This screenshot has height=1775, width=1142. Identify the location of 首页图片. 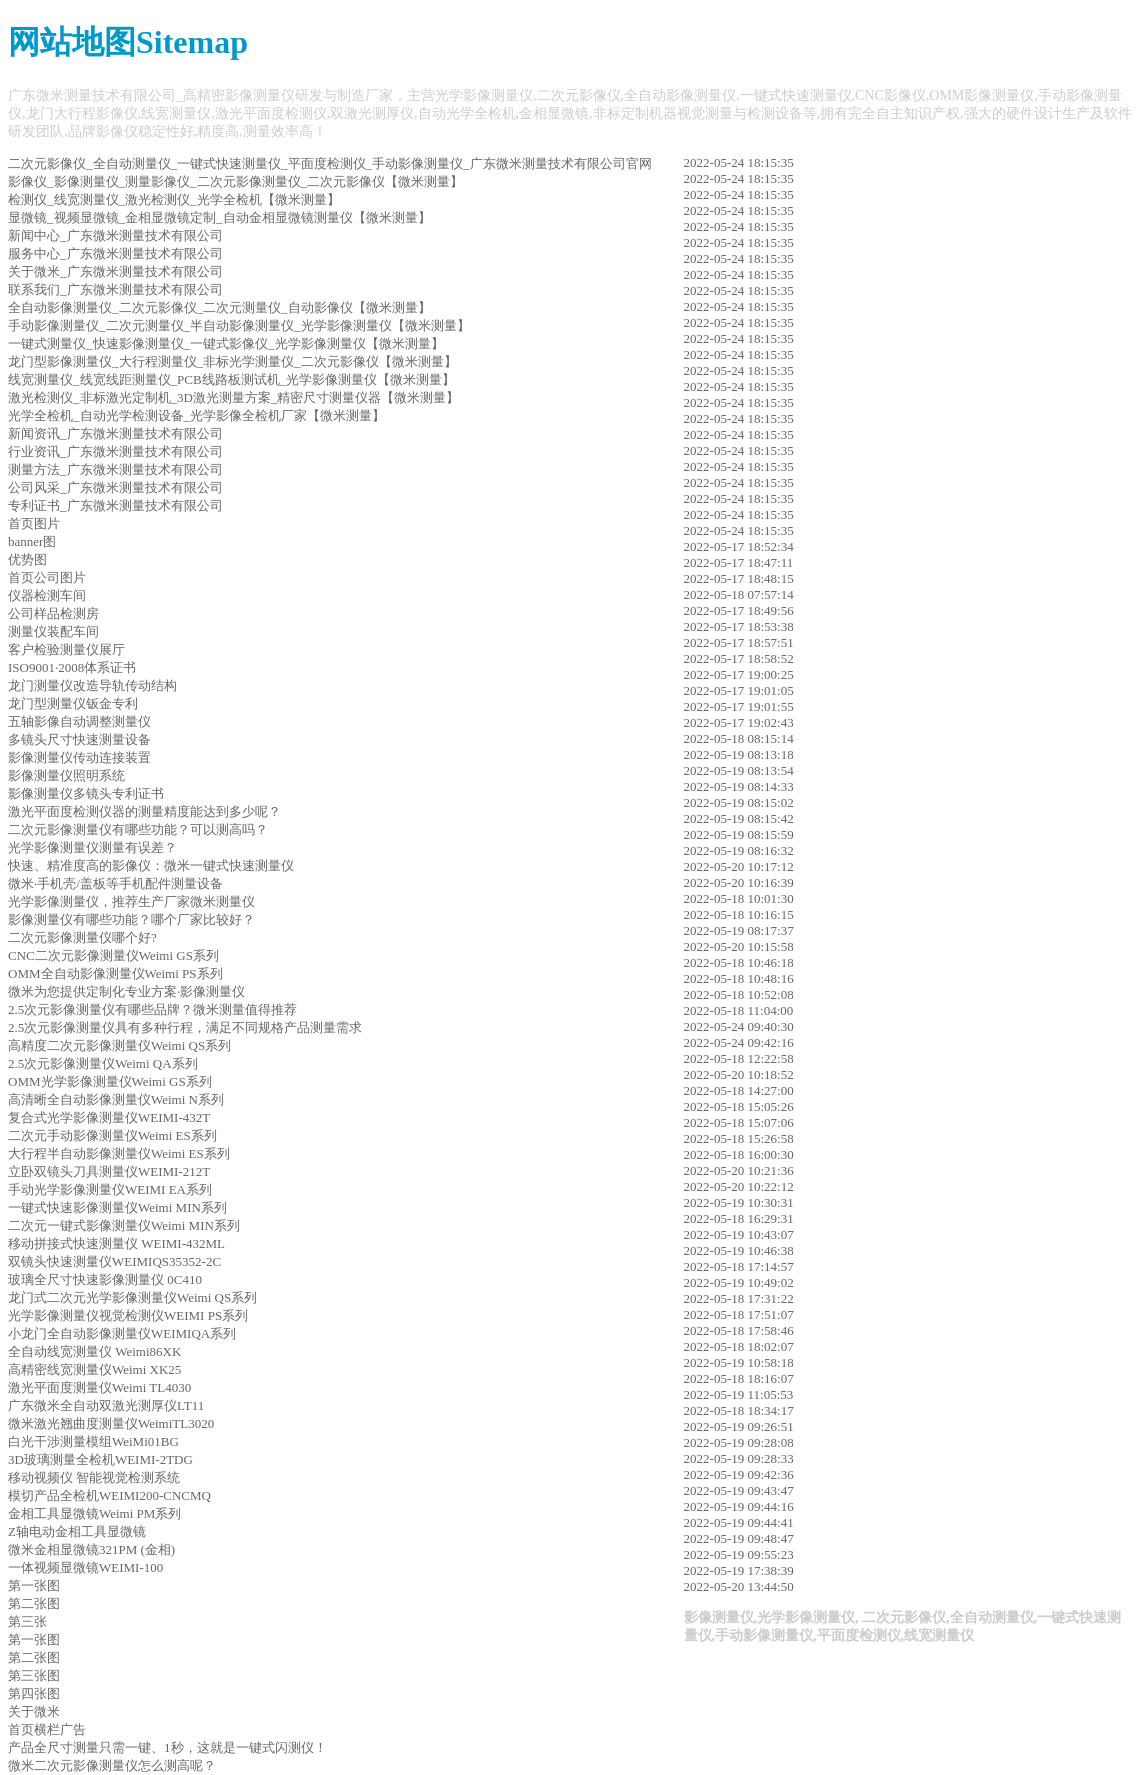
(34, 523).